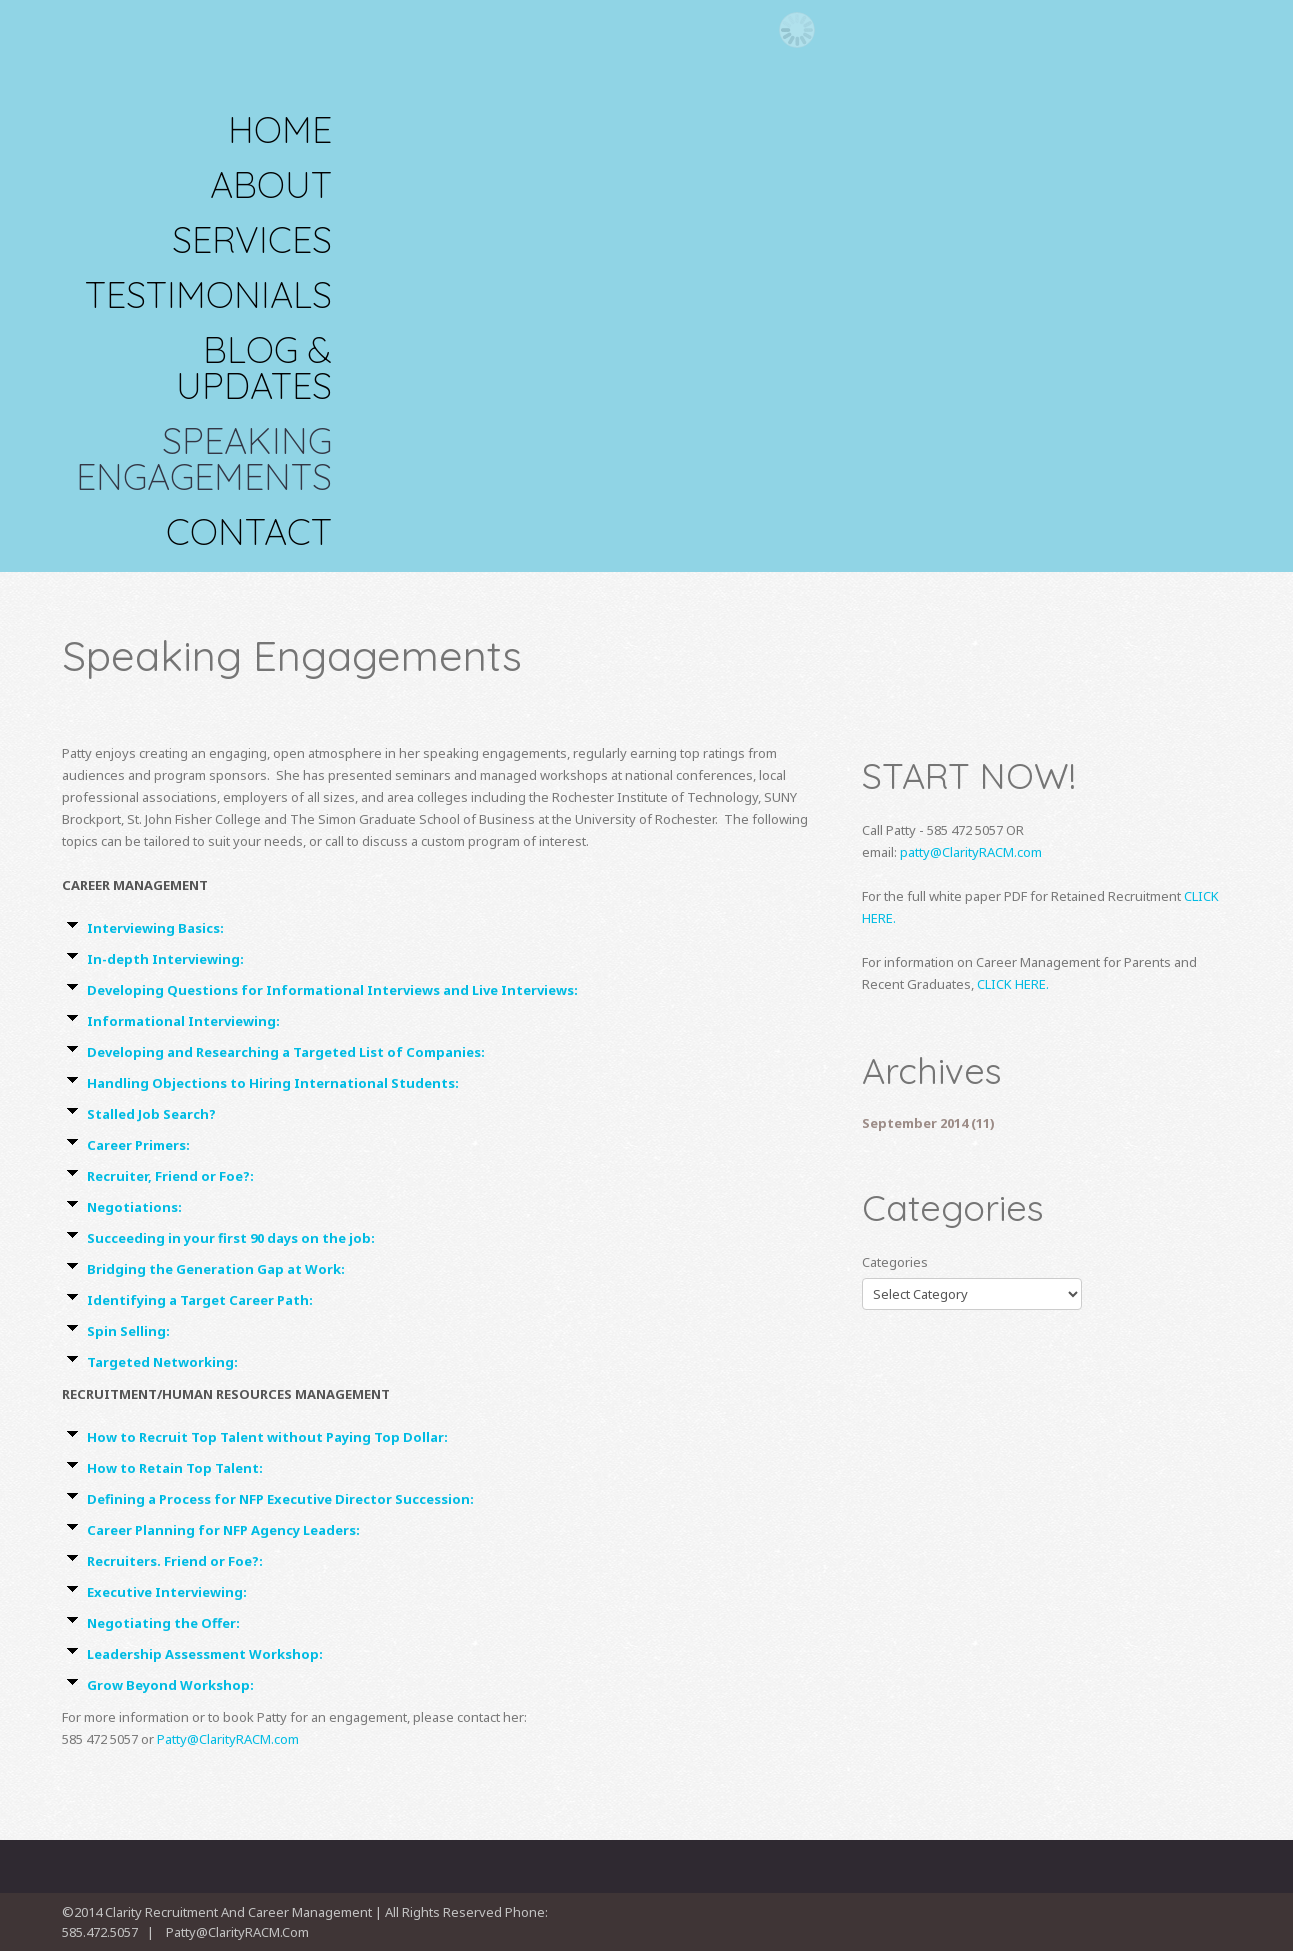 The image size is (1293, 1951). Describe the element at coordinates (1013, 984) in the screenshot. I see `CLICK HERE.` at that location.